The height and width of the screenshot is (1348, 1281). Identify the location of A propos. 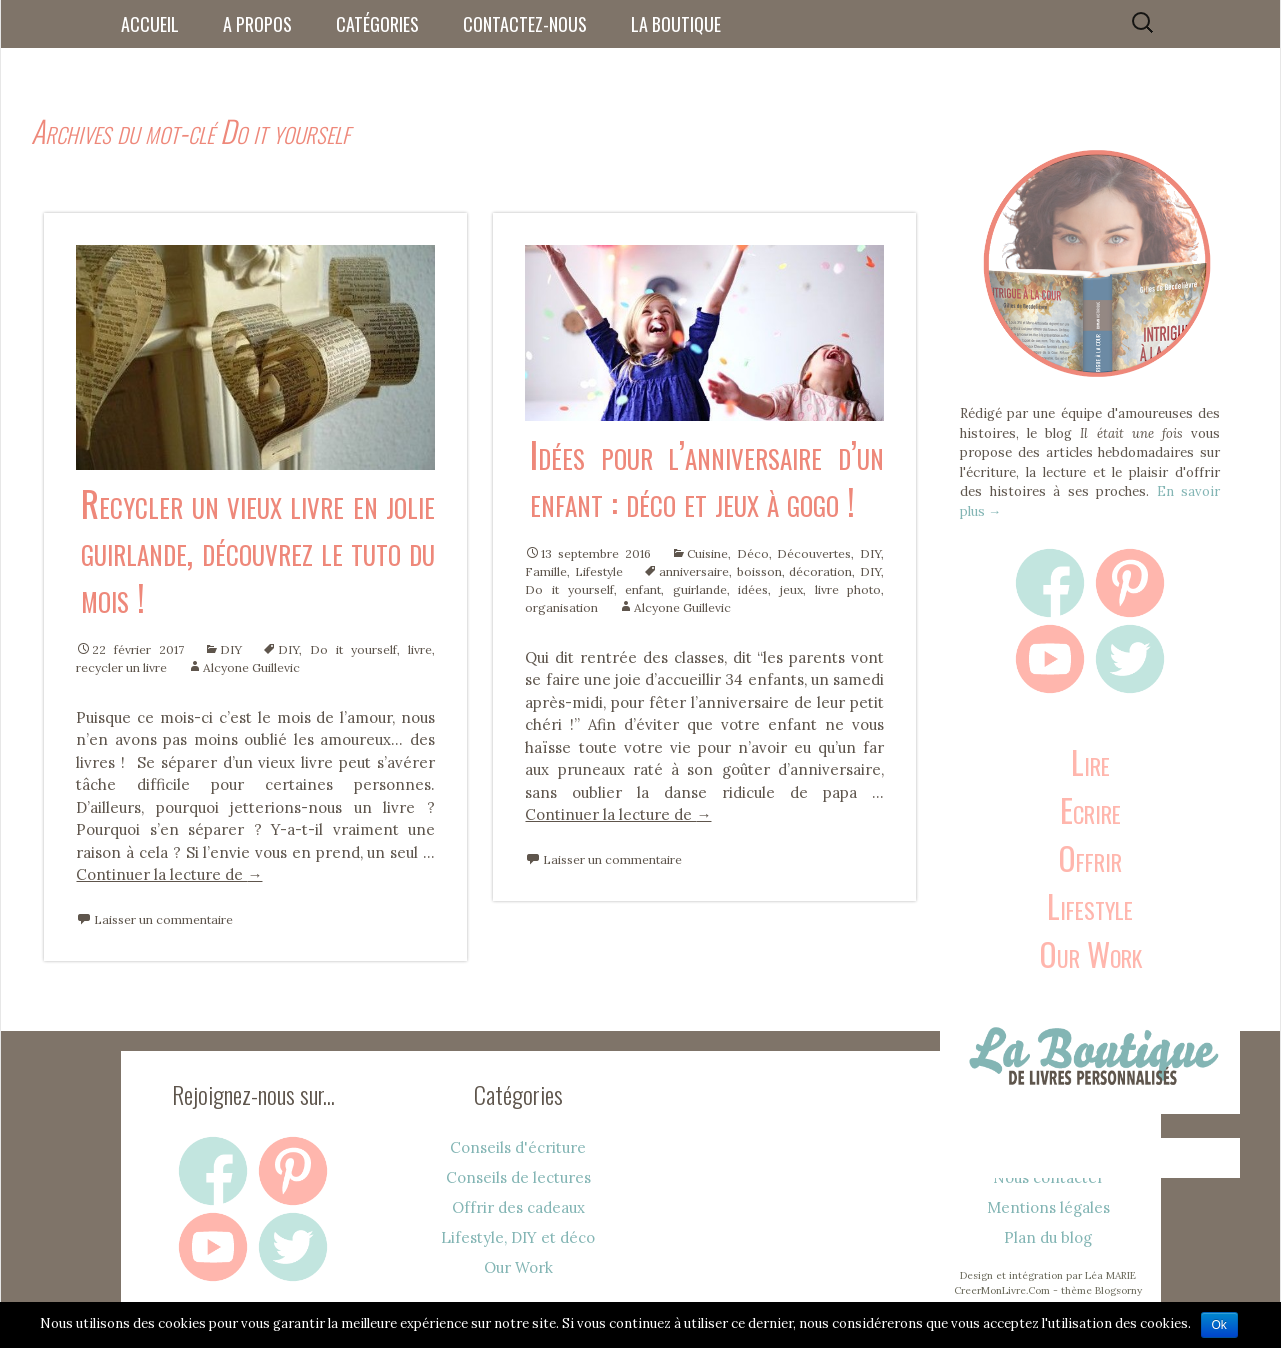
(257, 24).